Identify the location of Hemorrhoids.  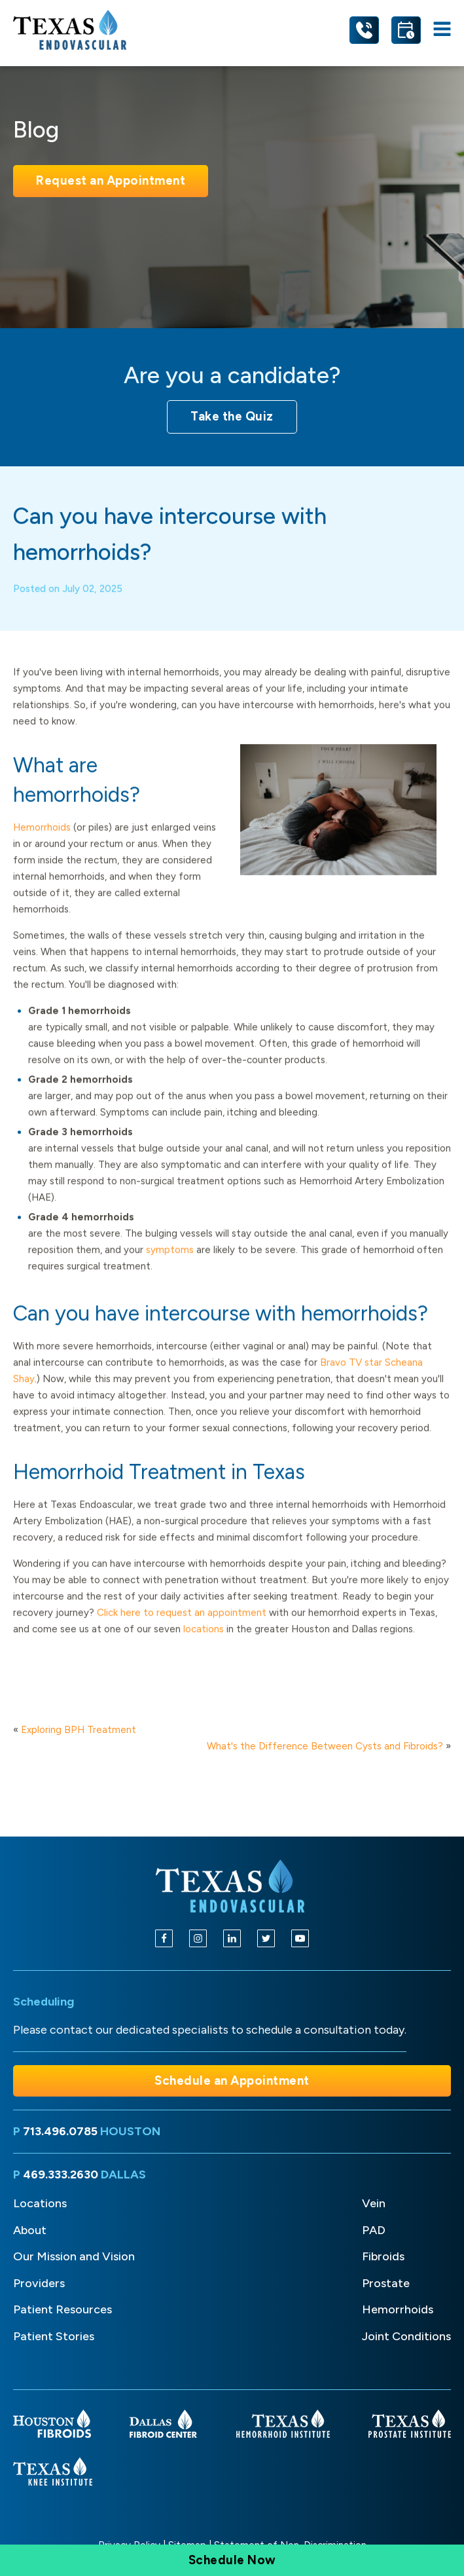
(42, 843).